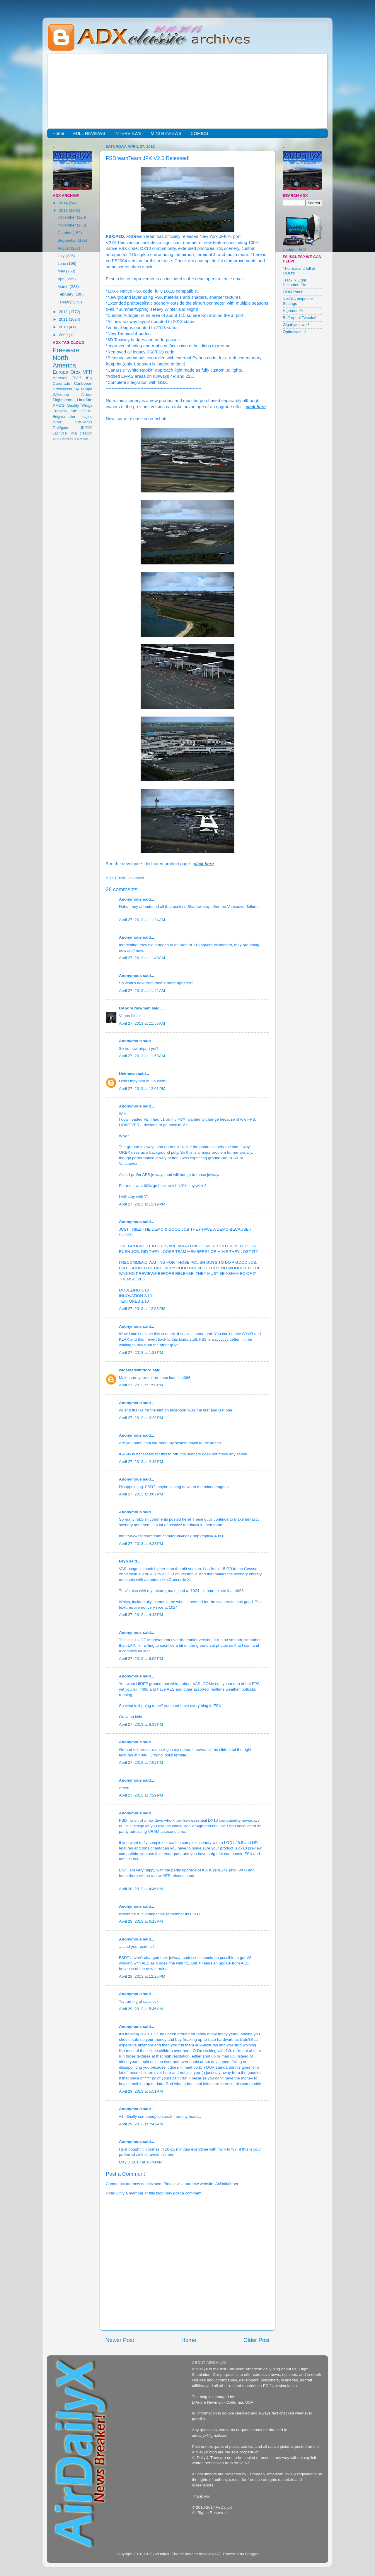  I want to click on April 28, 2013 at 4:46 AM, so click(141, 1889).